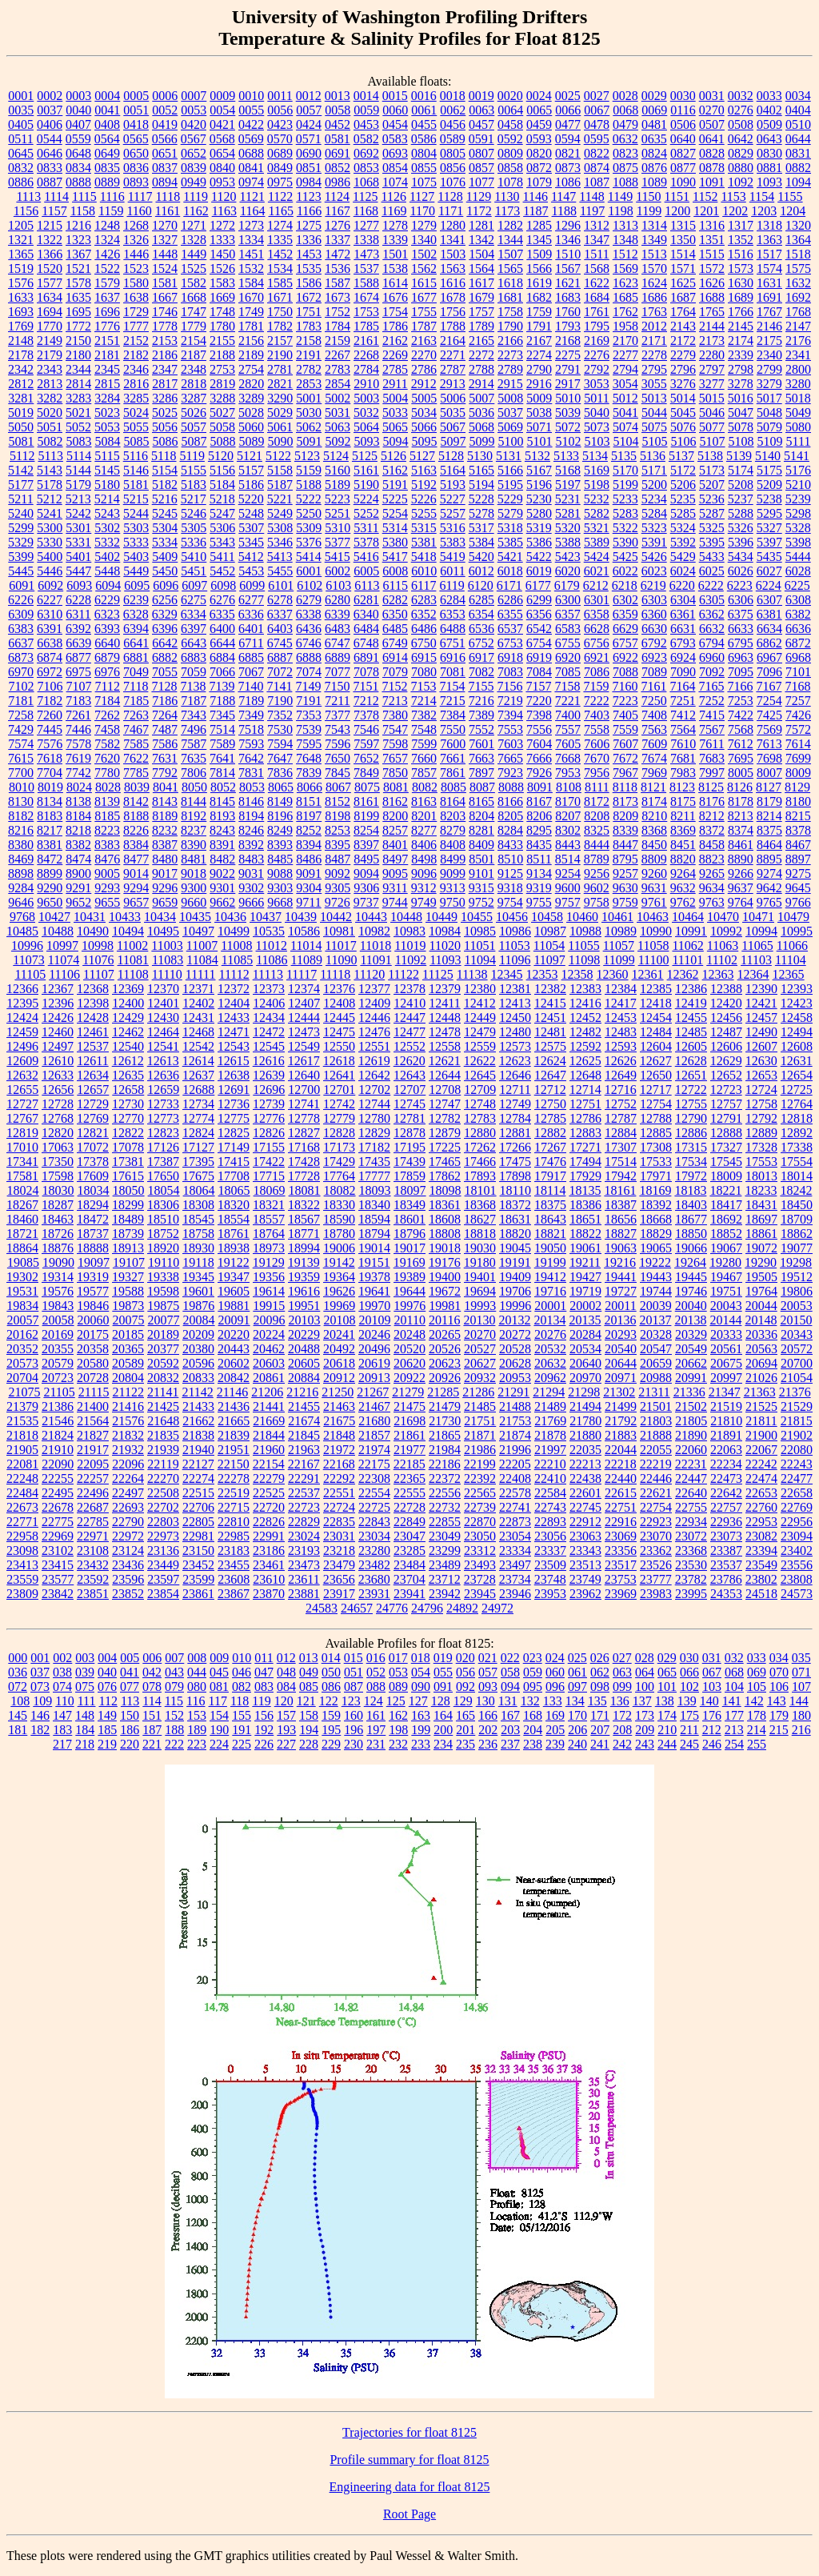 The image size is (819, 2576). What do you see at coordinates (280, 513) in the screenshot?
I see `5249` at bounding box center [280, 513].